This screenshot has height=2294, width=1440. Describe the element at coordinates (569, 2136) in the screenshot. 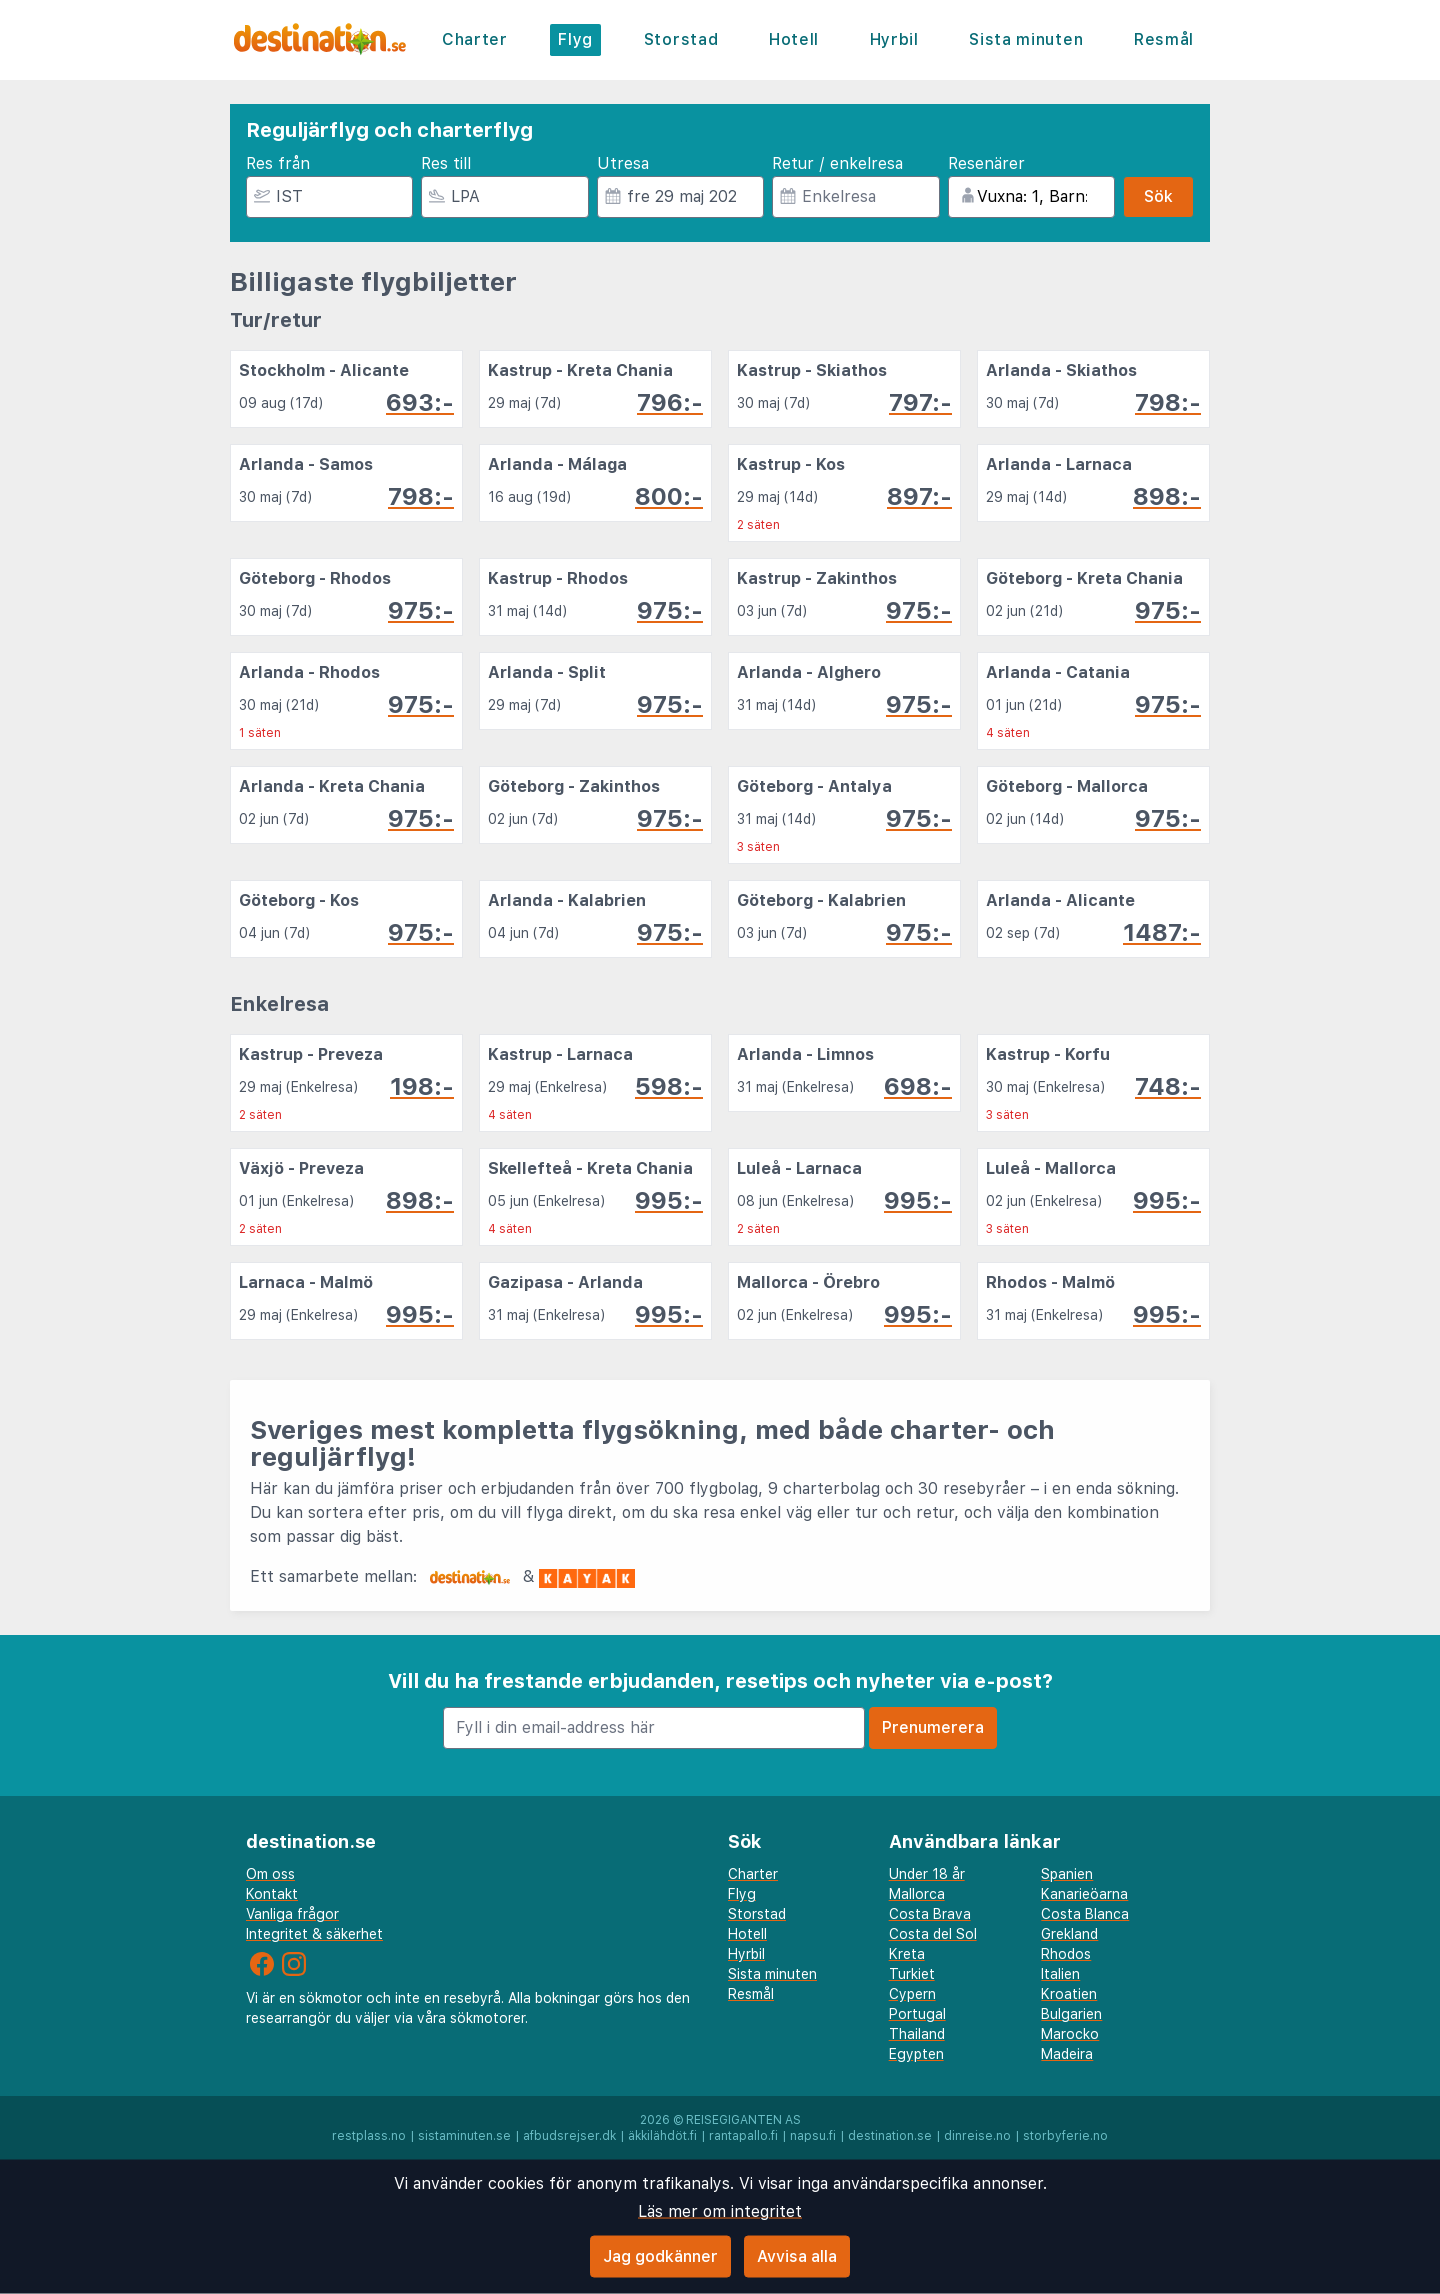

I see `afbudsrejser.dk` at that location.